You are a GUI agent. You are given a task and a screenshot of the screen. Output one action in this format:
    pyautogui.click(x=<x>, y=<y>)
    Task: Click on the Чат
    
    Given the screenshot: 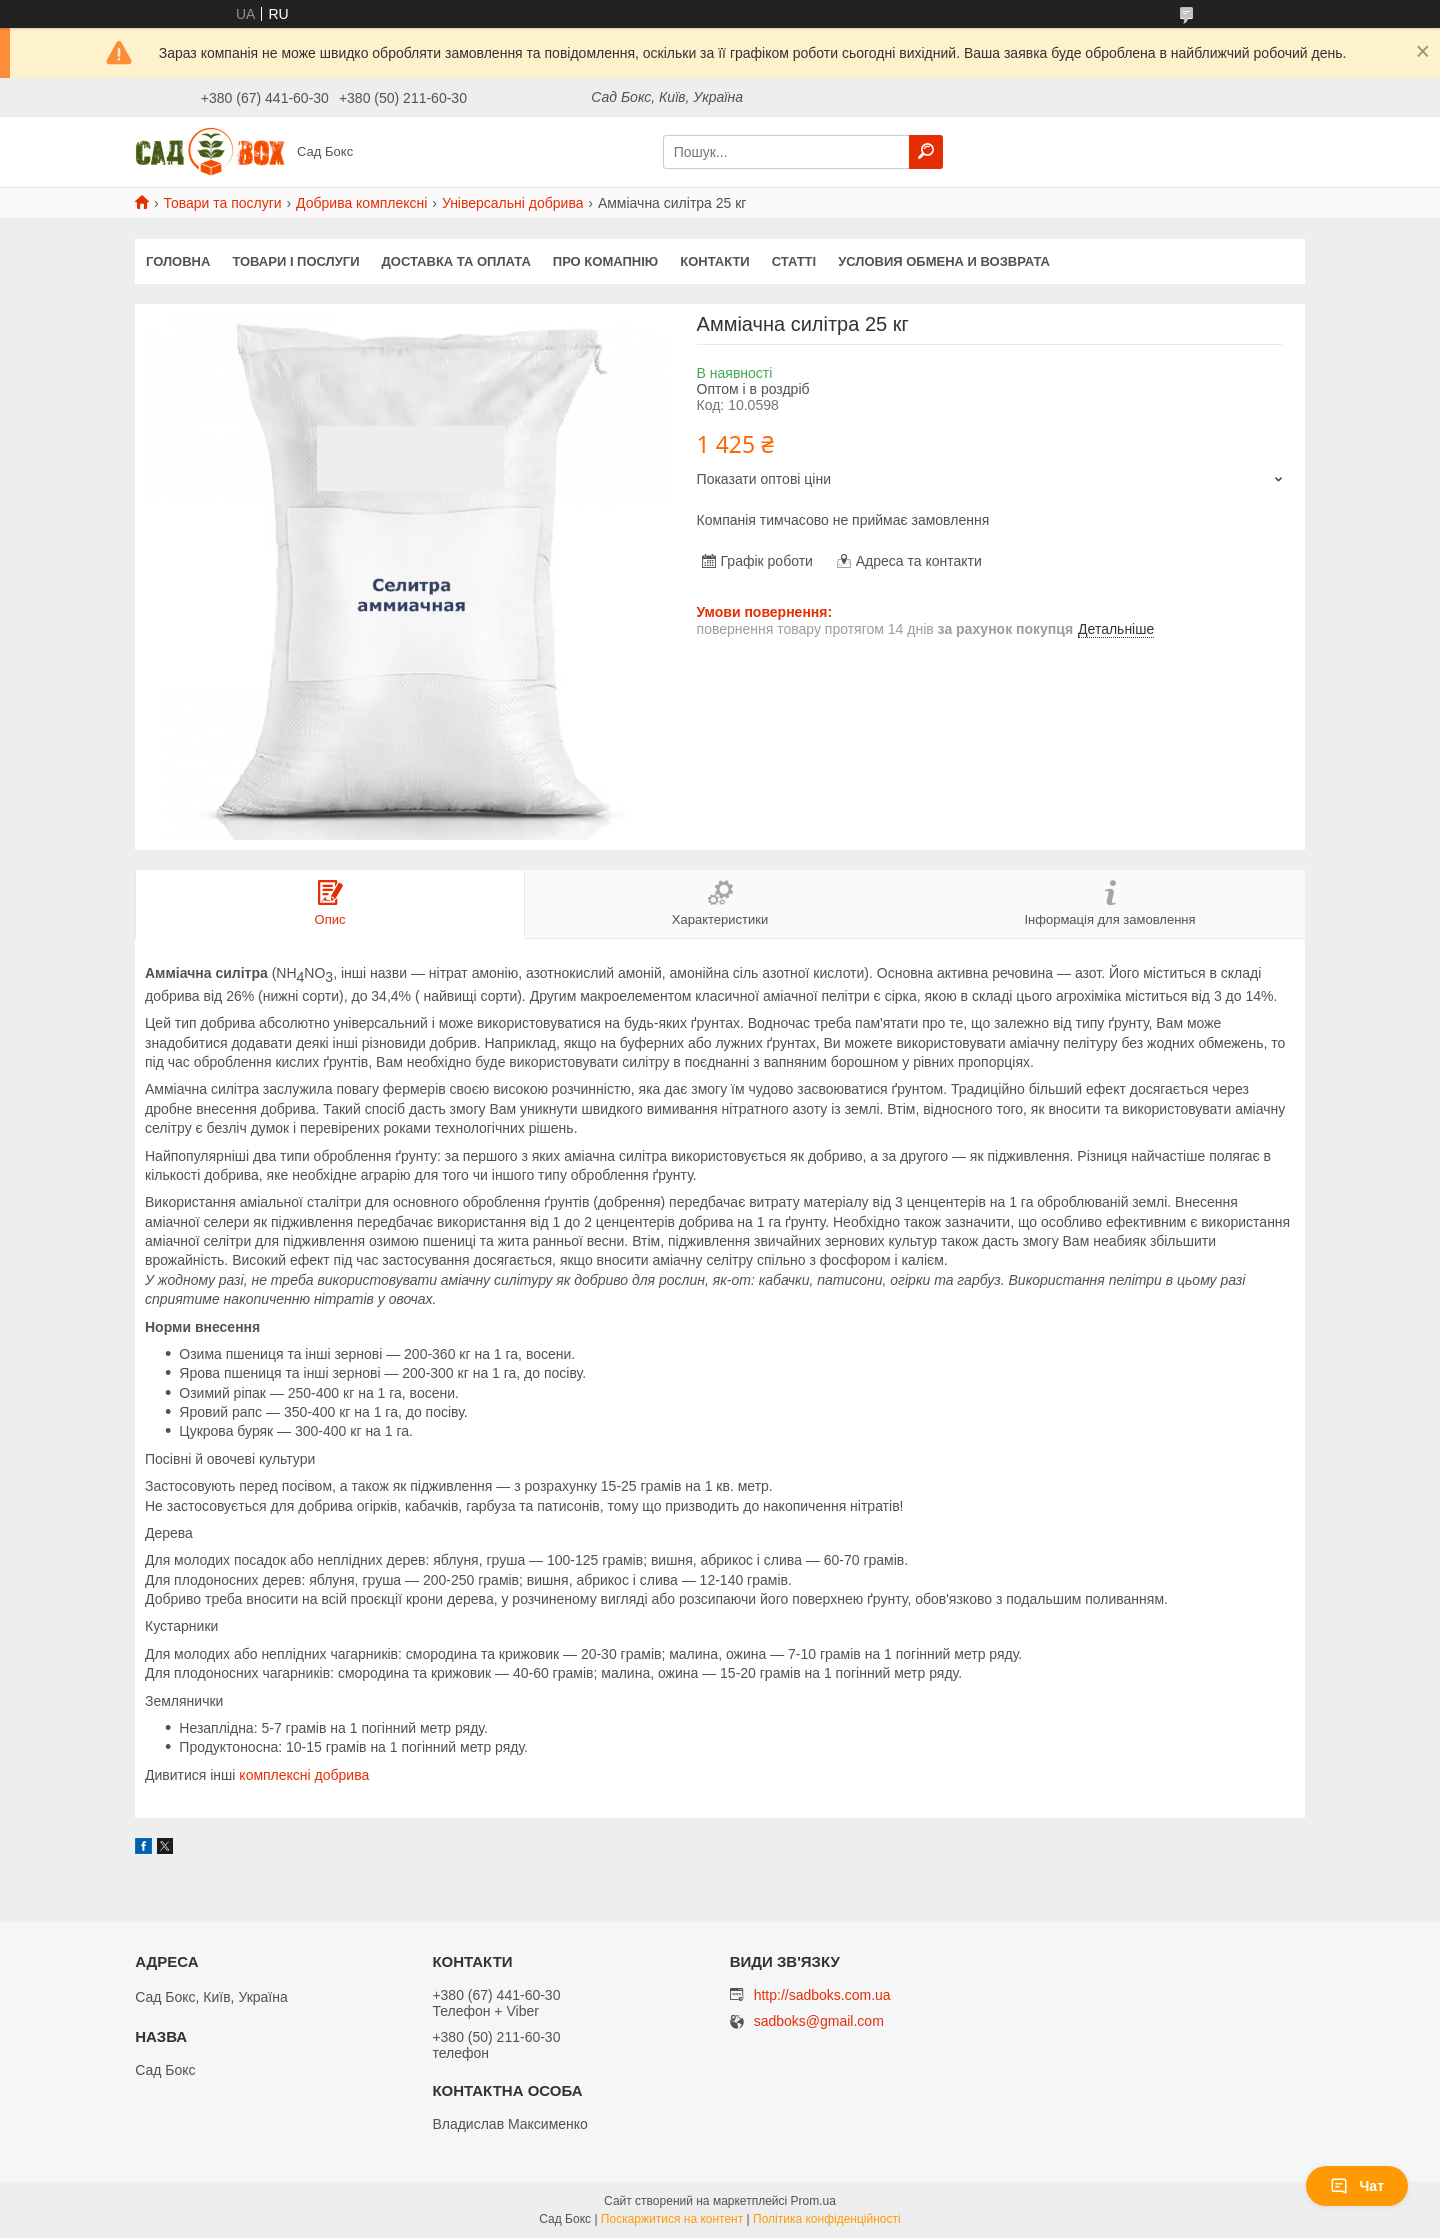 What is the action you would take?
    pyautogui.click(x=1357, y=2186)
    